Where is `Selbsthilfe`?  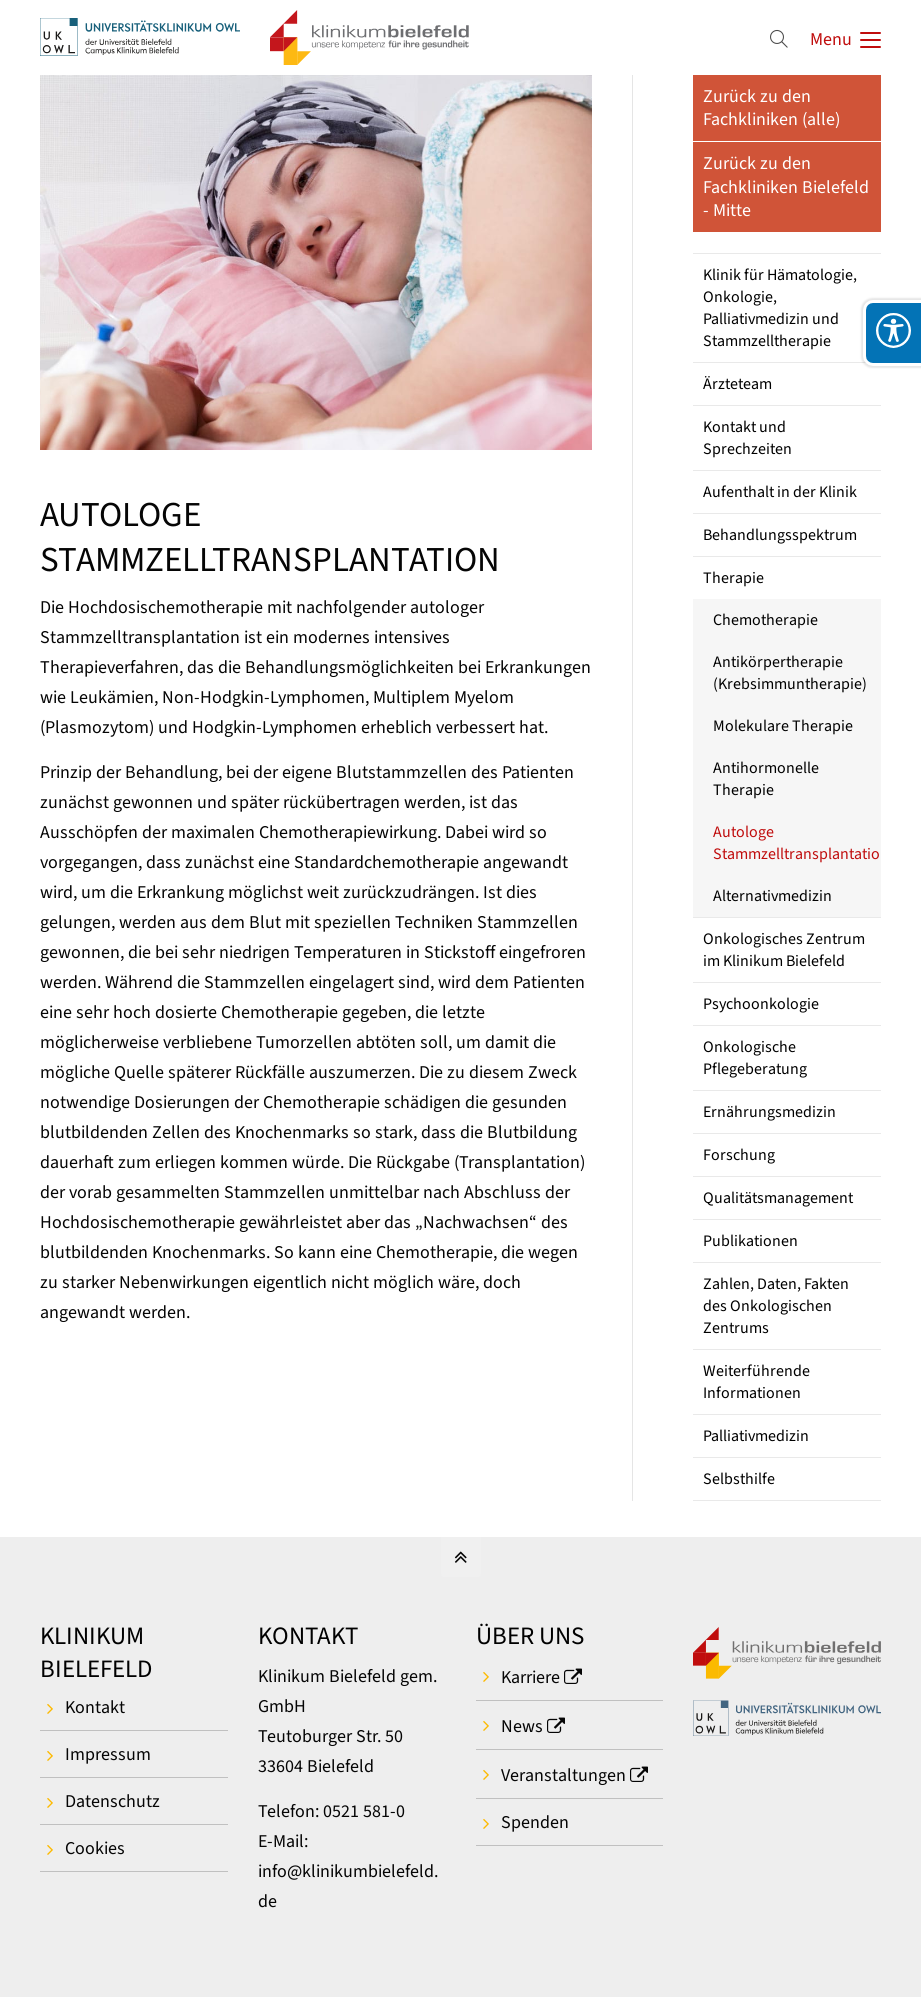 Selbsthilfe is located at coordinates (739, 1479).